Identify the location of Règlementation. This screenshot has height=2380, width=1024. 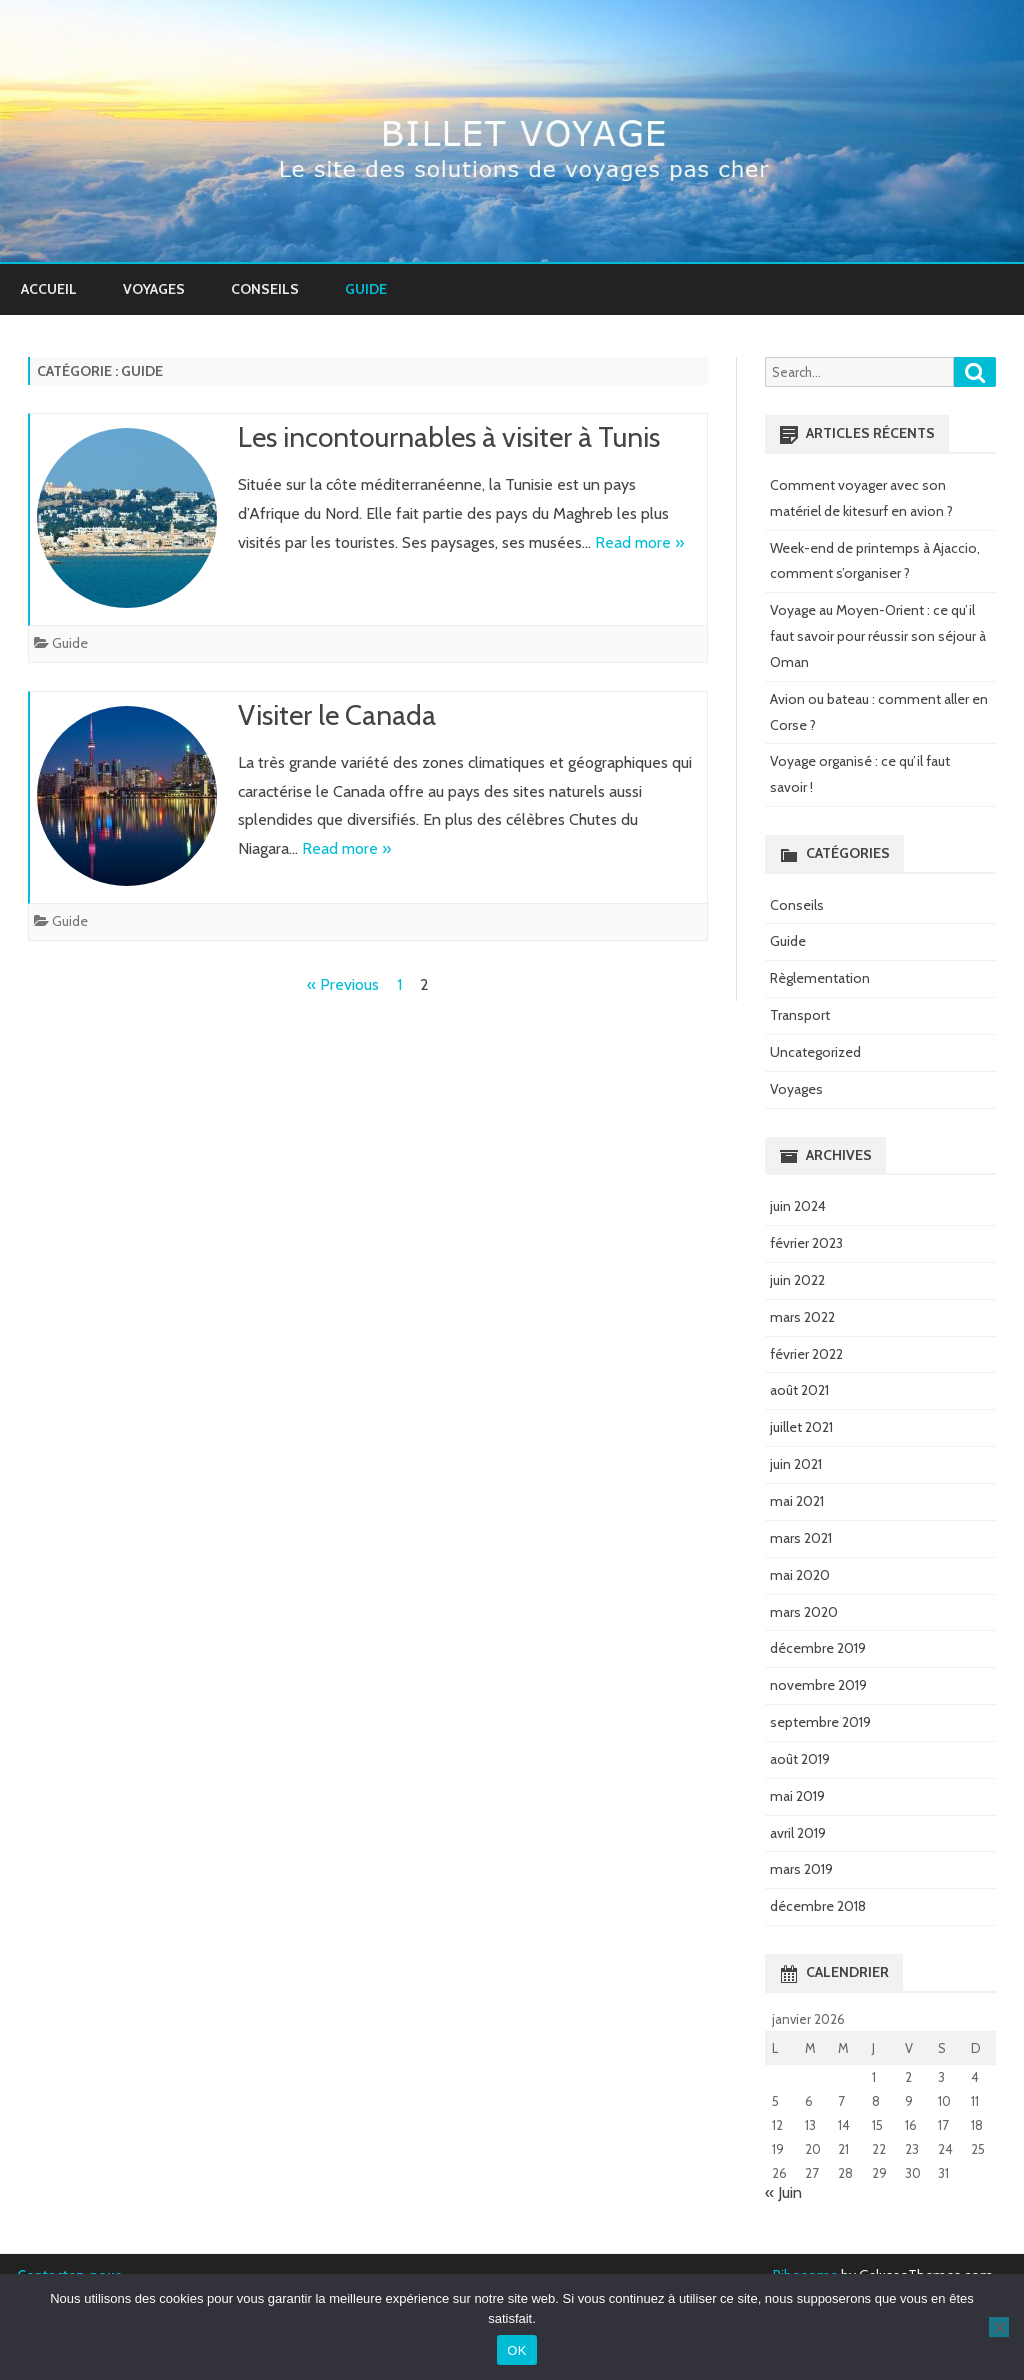
(820, 978).